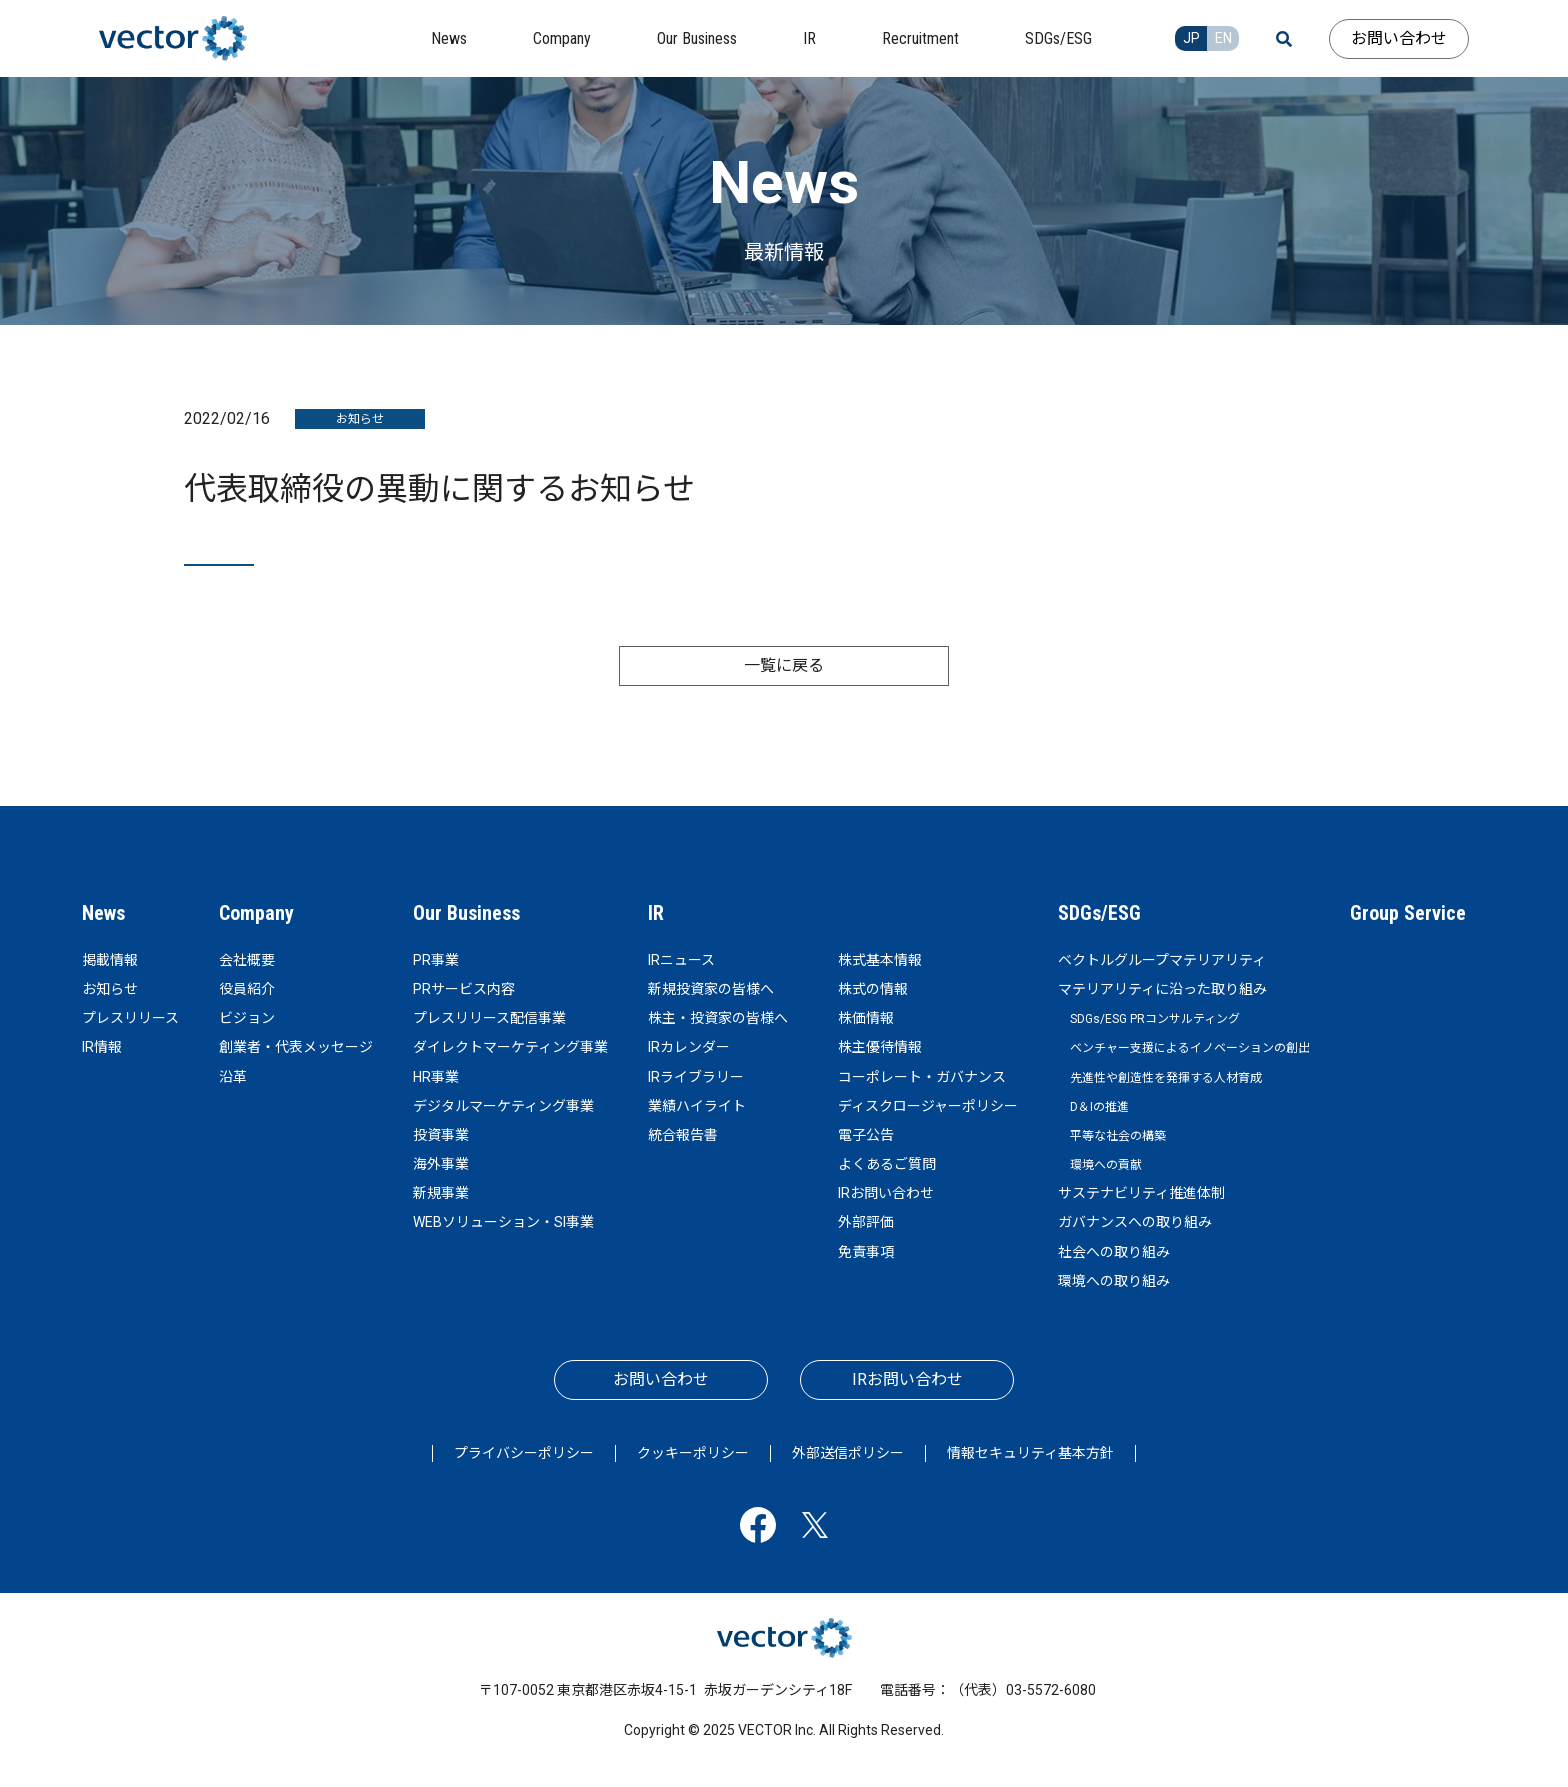 This screenshot has width=1568, height=1787. I want to click on PRサービス内容, so click(464, 989).